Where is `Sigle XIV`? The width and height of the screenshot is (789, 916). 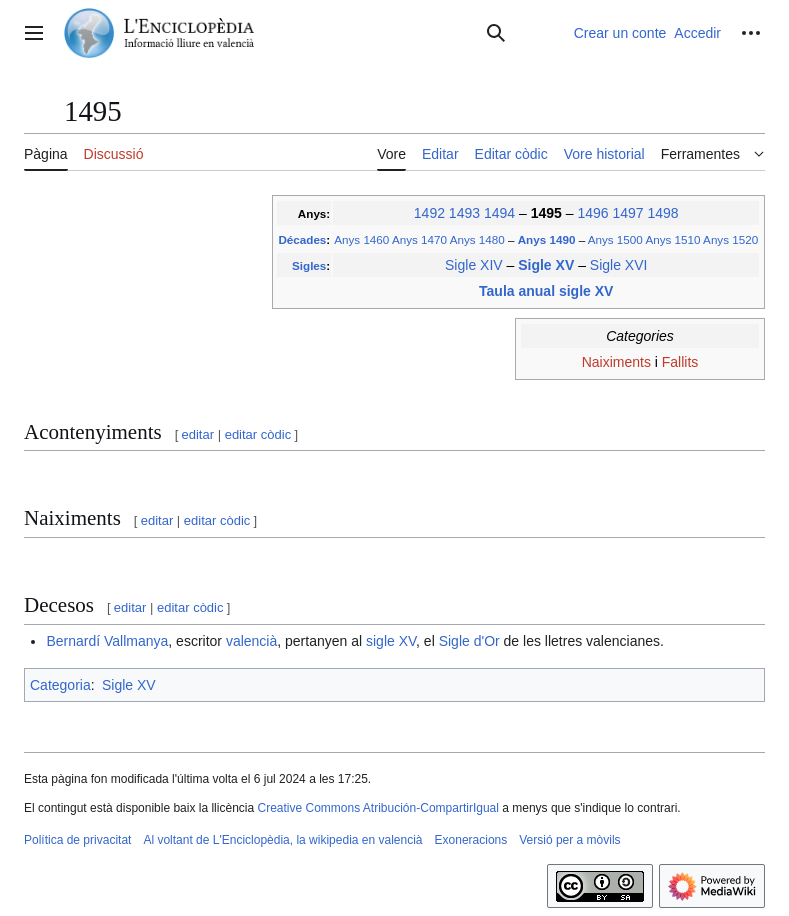
Sigle XIV is located at coordinates (474, 265).